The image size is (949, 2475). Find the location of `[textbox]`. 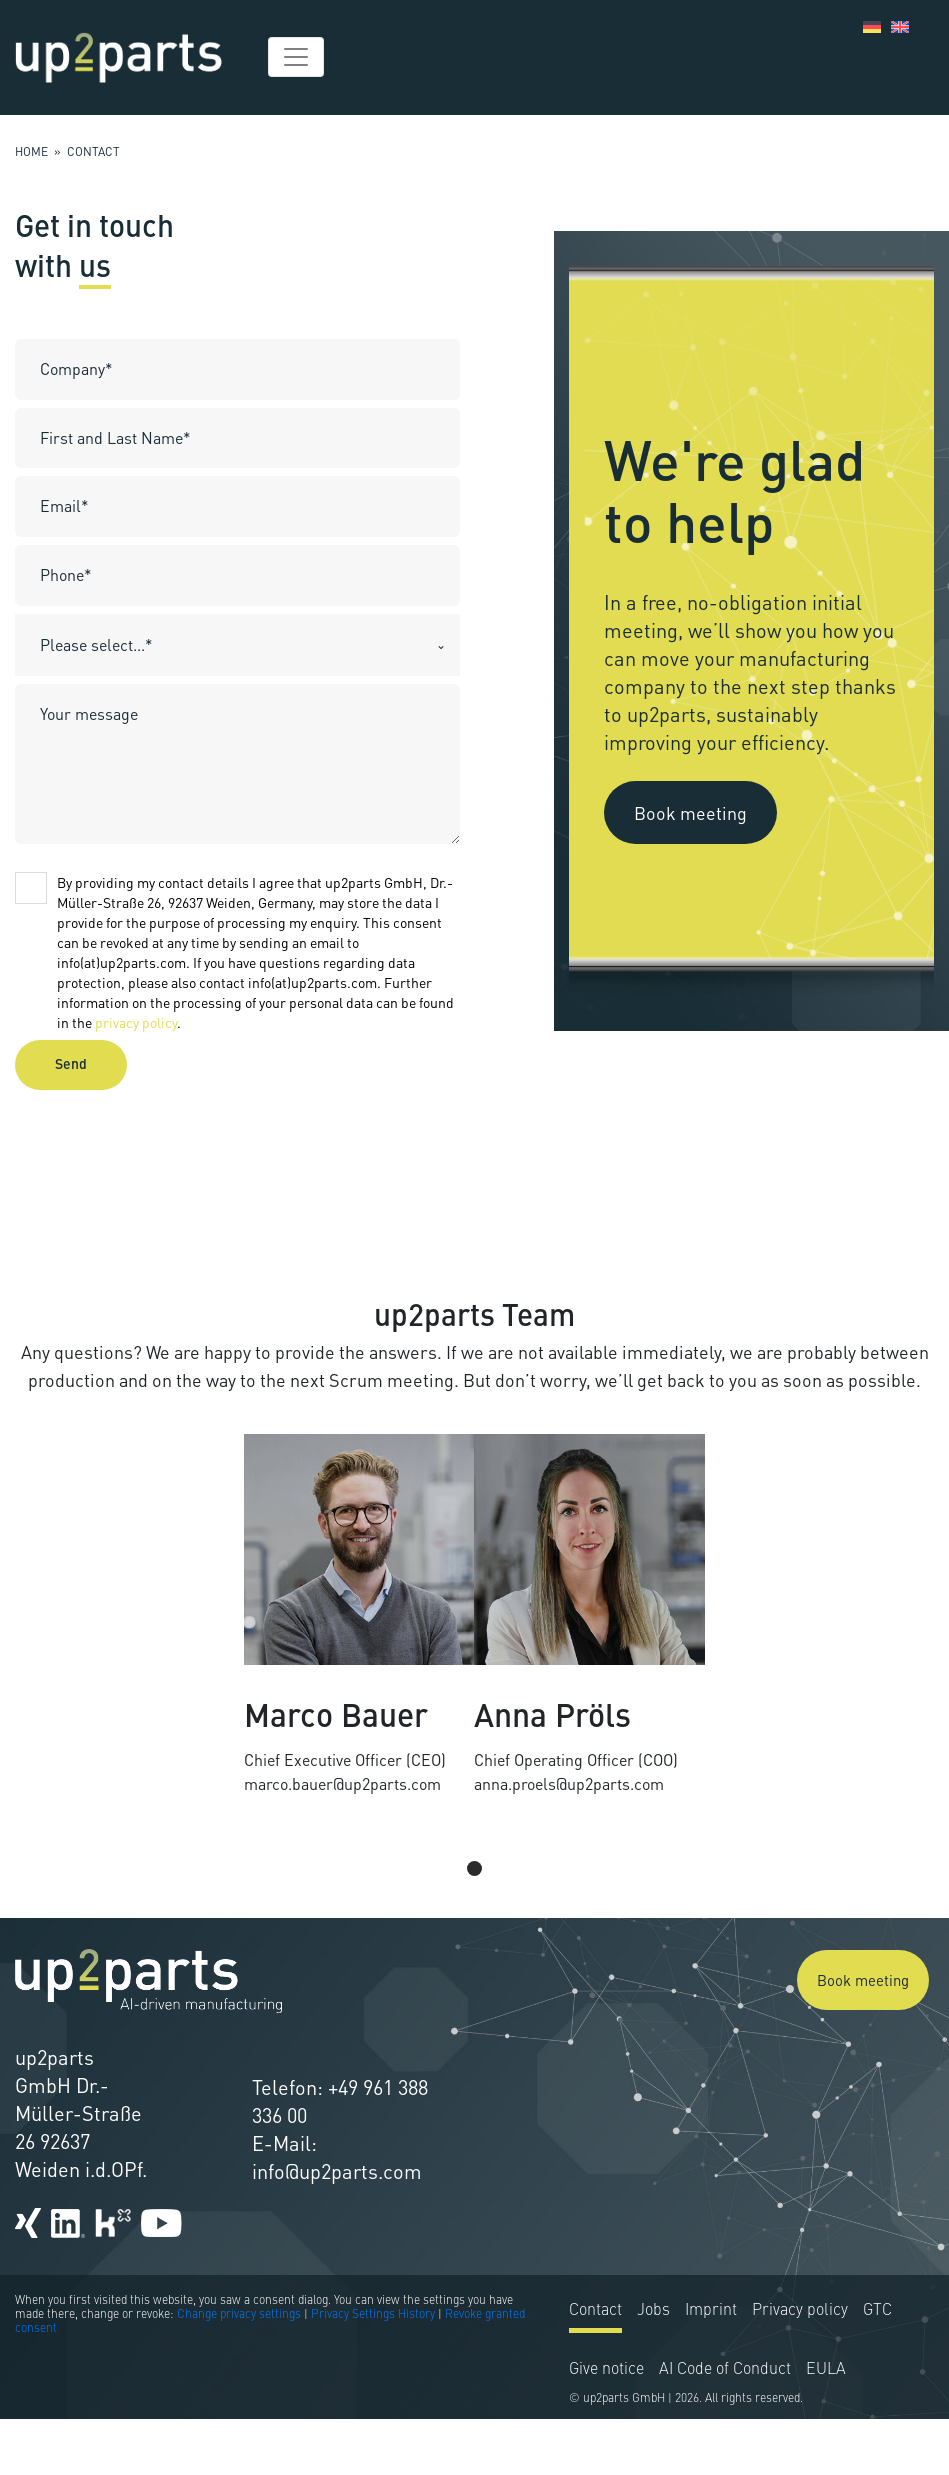

[textbox] is located at coordinates (218, 645).